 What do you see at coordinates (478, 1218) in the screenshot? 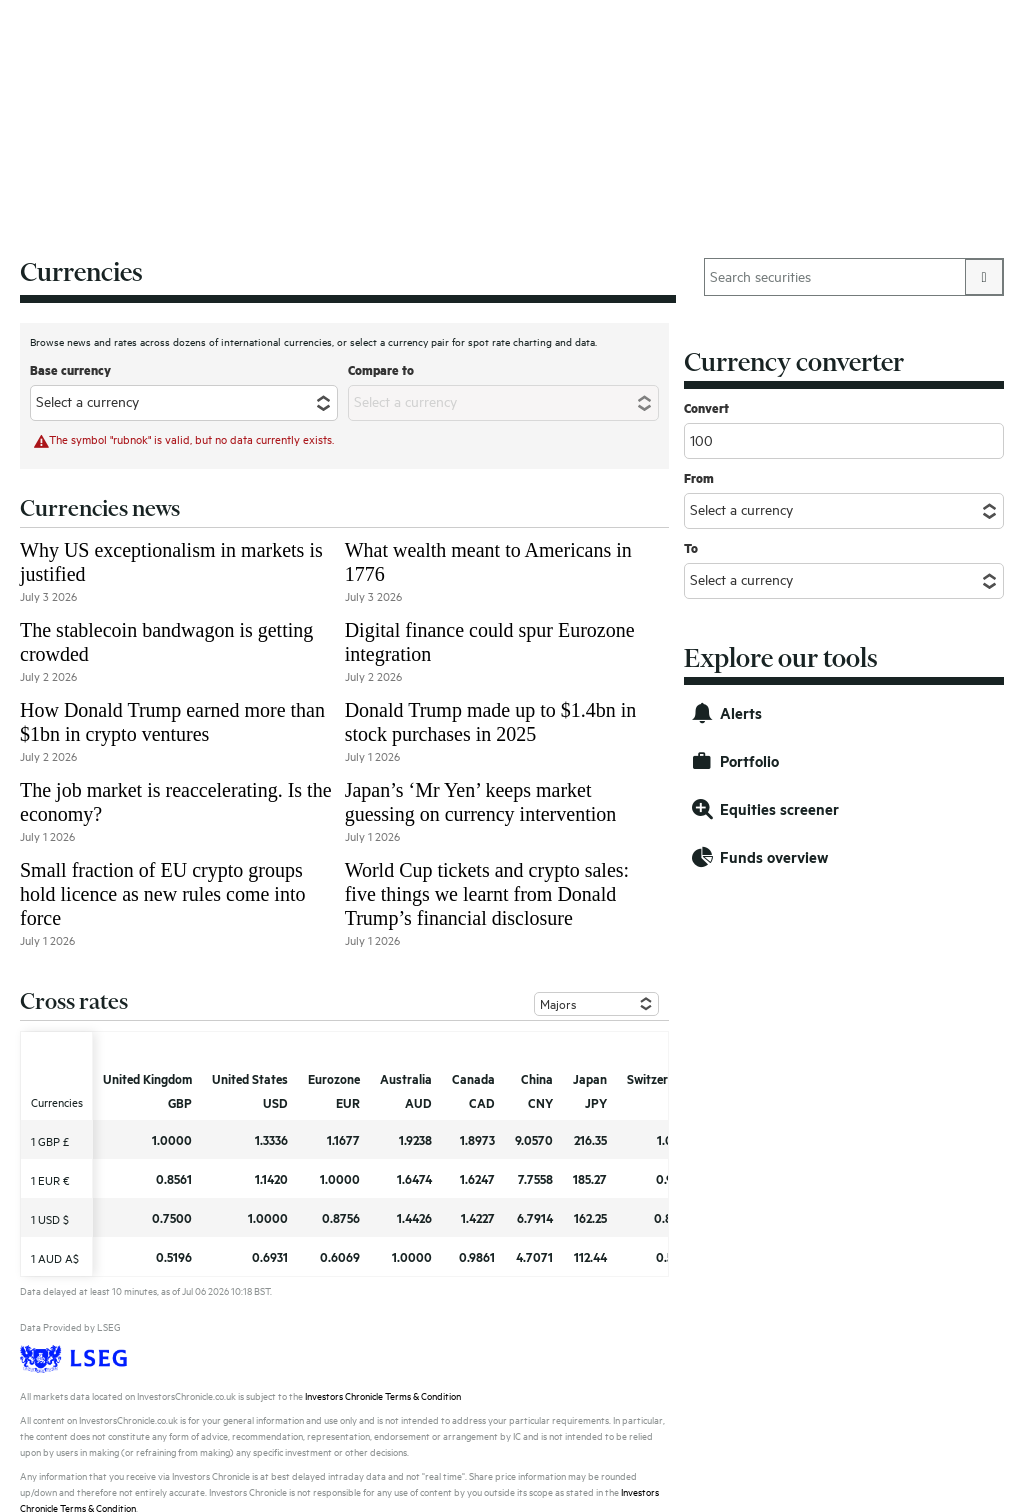
I see `1.4227` at bounding box center [478, 1218].